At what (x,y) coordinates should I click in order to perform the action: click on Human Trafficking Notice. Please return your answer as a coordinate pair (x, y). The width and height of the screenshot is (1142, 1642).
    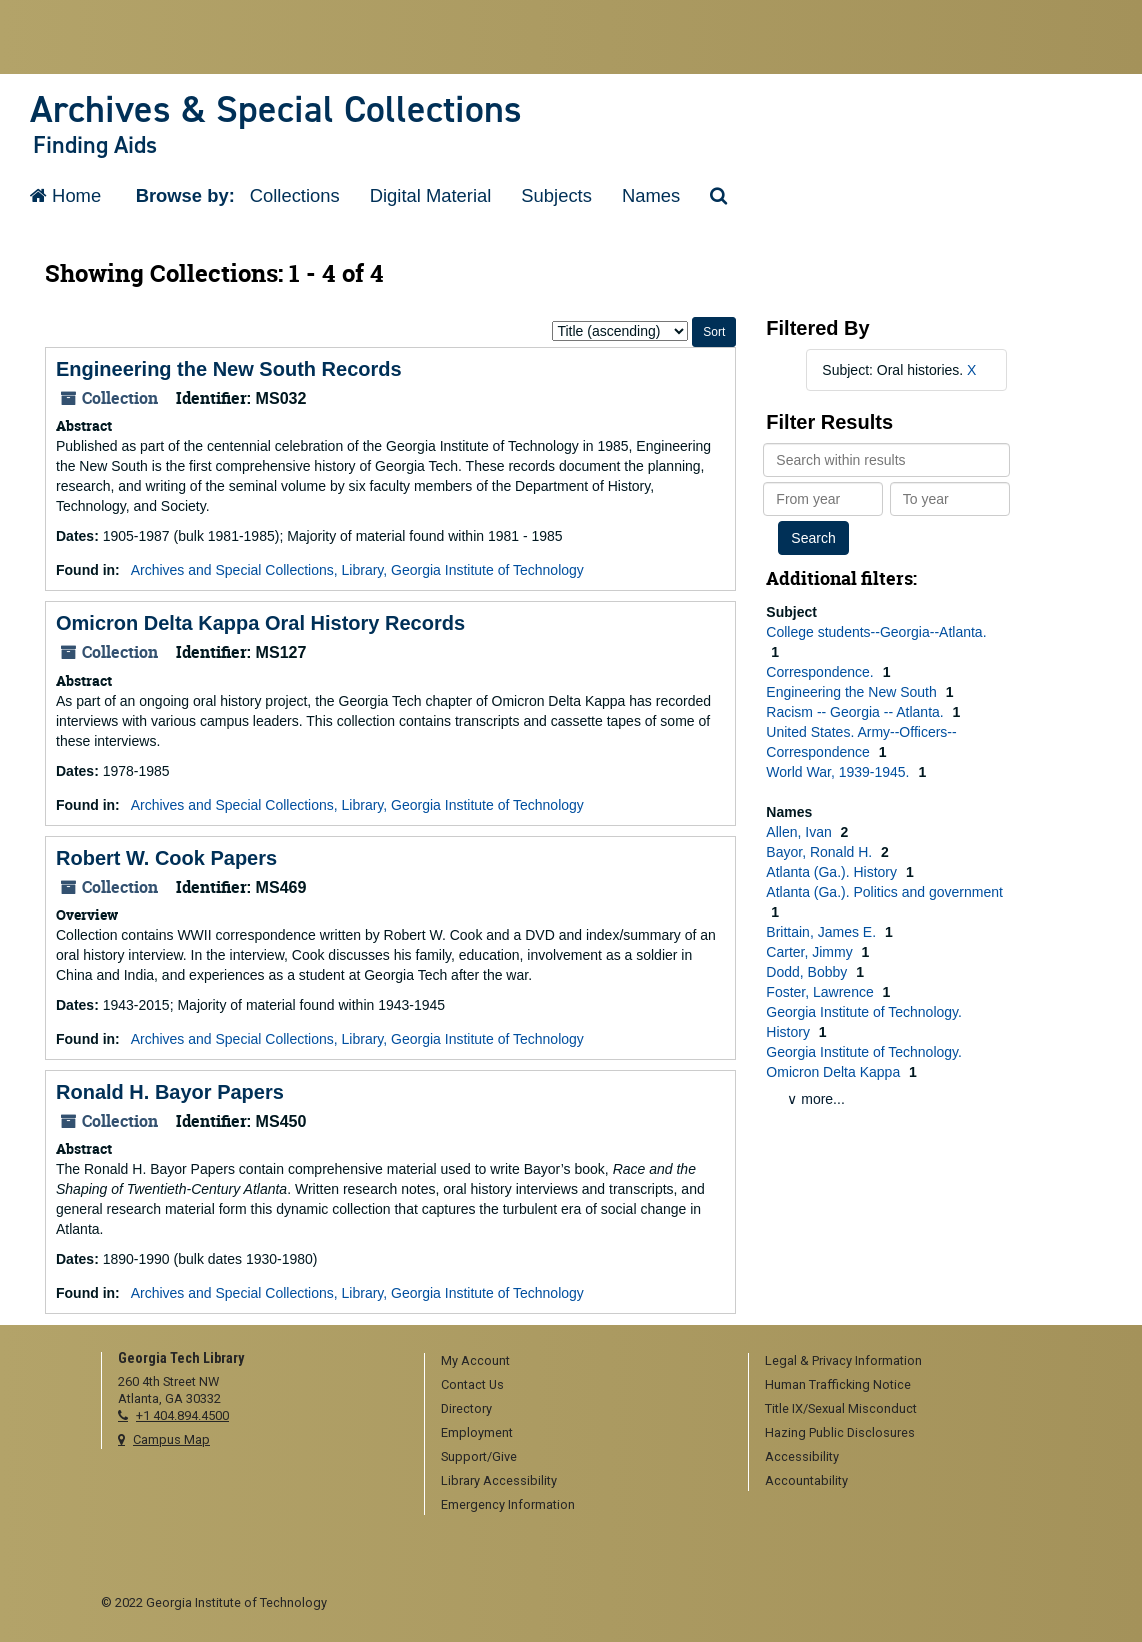
    Looking at the image, I should click on (838, 1384).